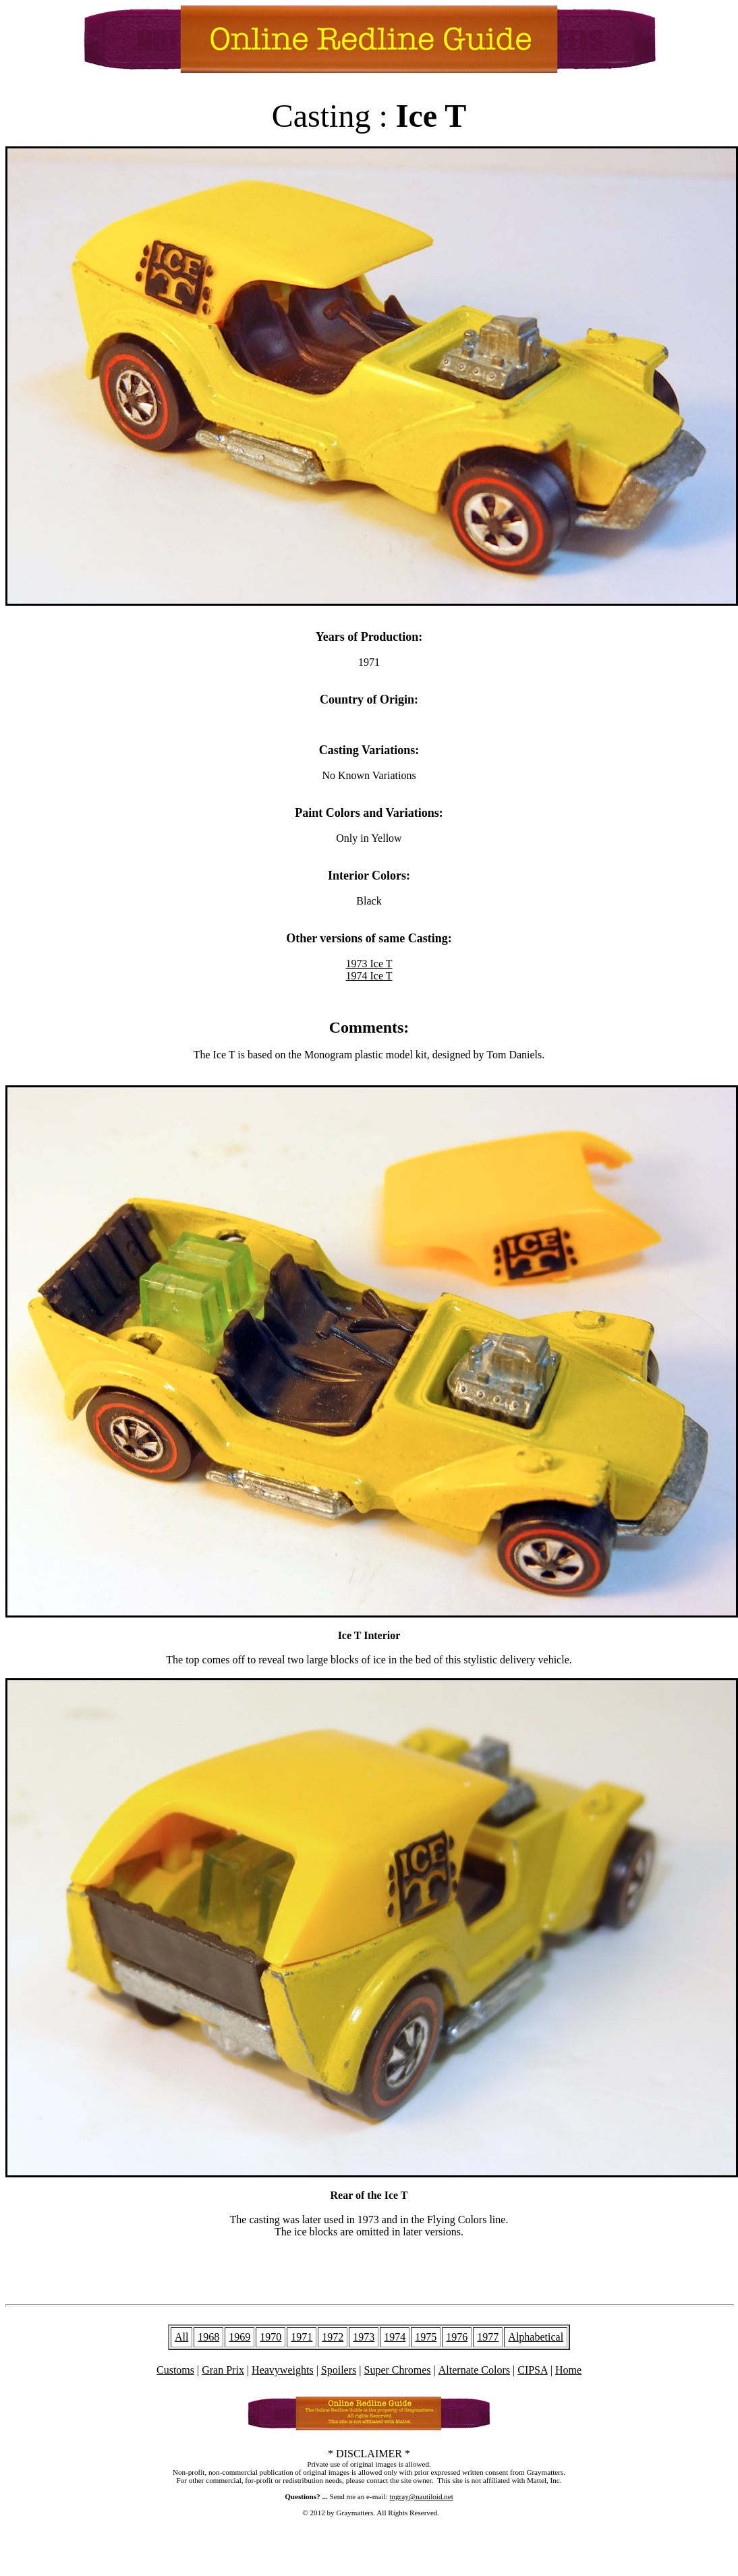 The width and height of the screenshot is (738, 2576). I want to click on 1973, so click(363, 2337).